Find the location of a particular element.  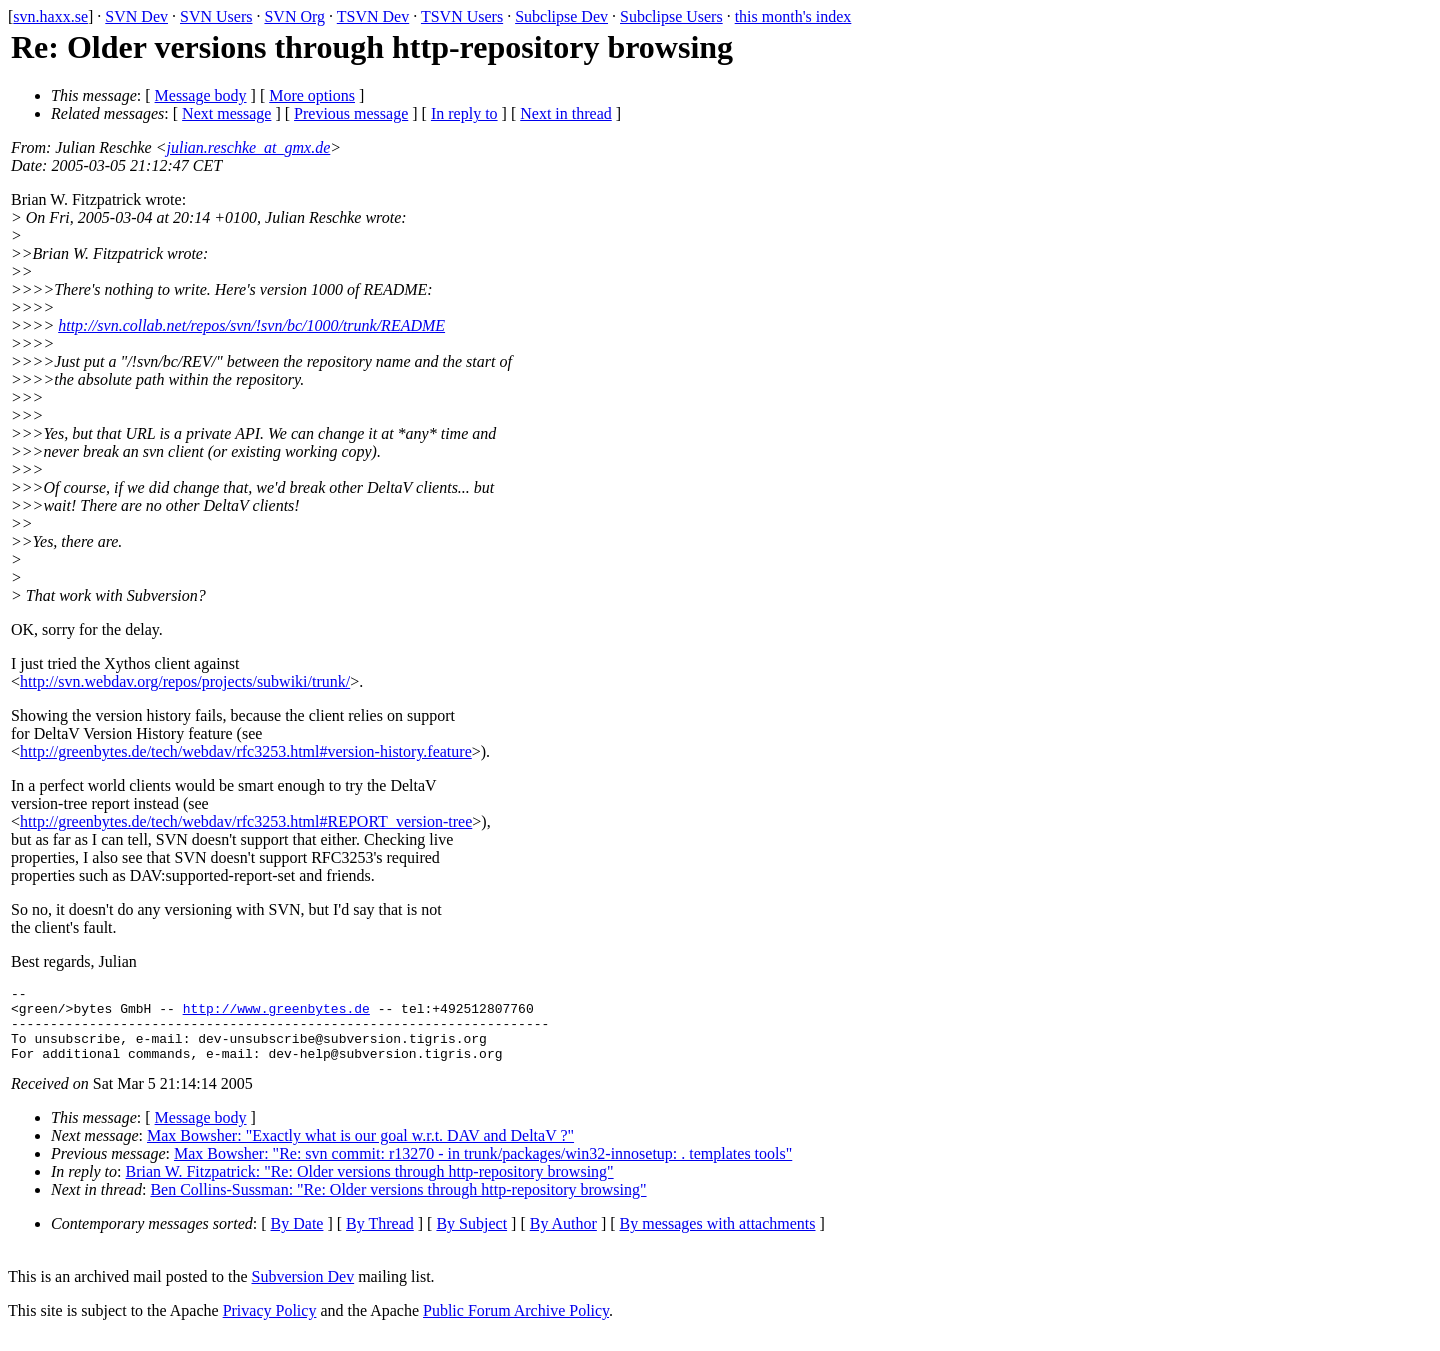

TSVN Dev is located at coordinates (373, 16).